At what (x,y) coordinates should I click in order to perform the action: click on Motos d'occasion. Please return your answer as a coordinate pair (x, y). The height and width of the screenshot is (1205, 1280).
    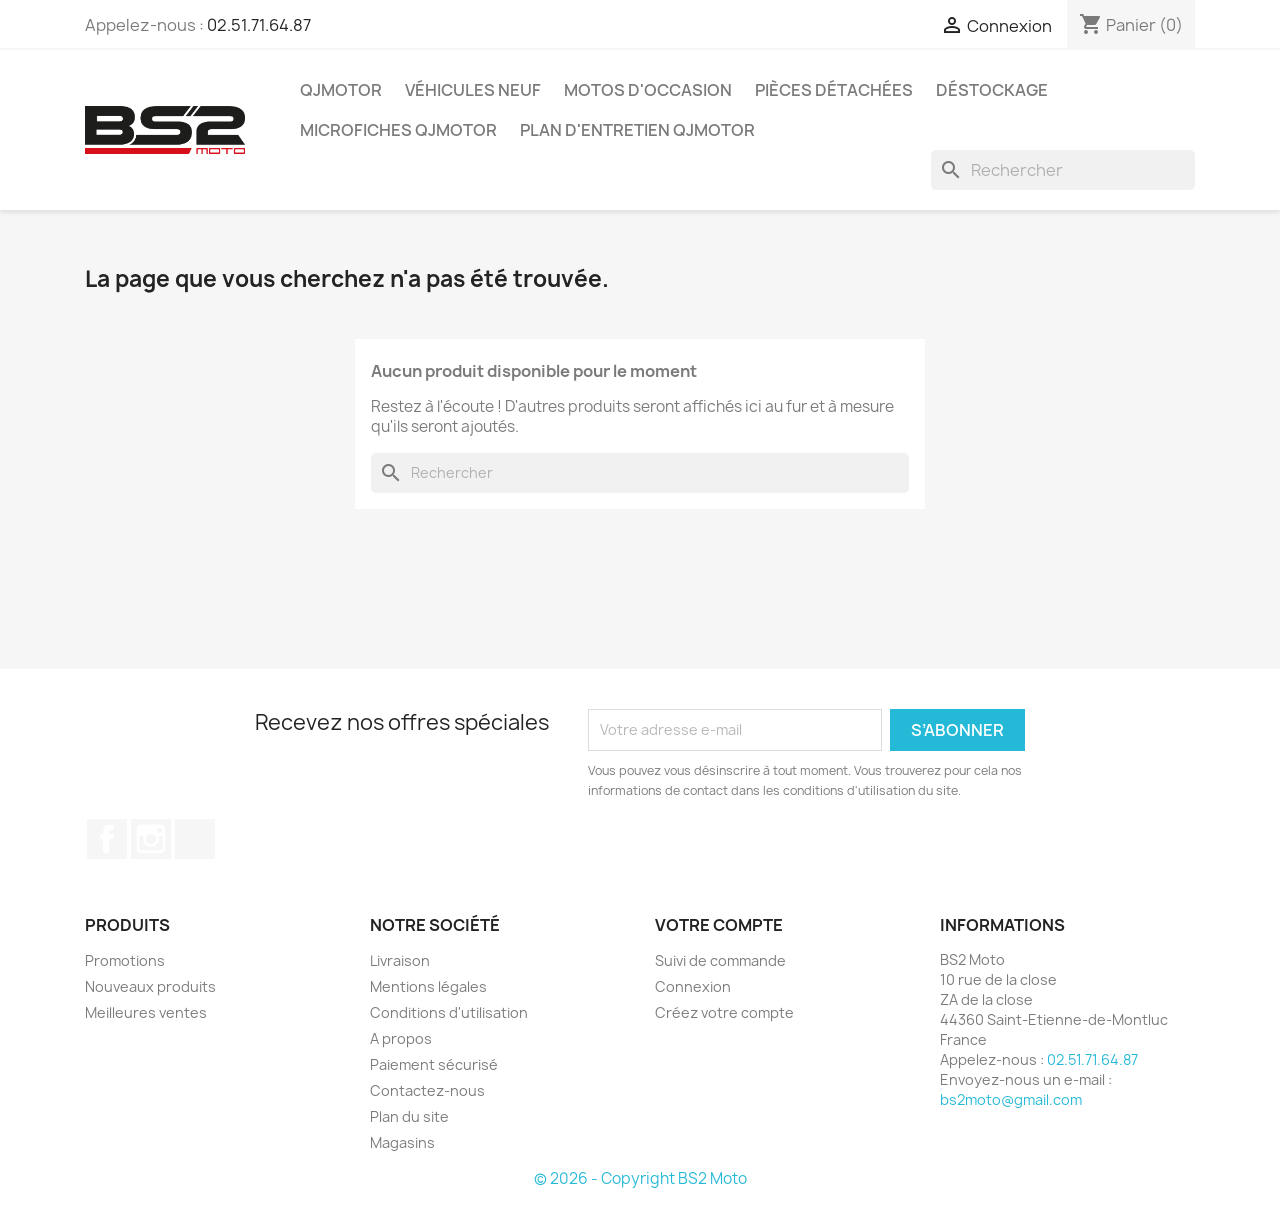
    Looking at the image, I should click on (648, 90).